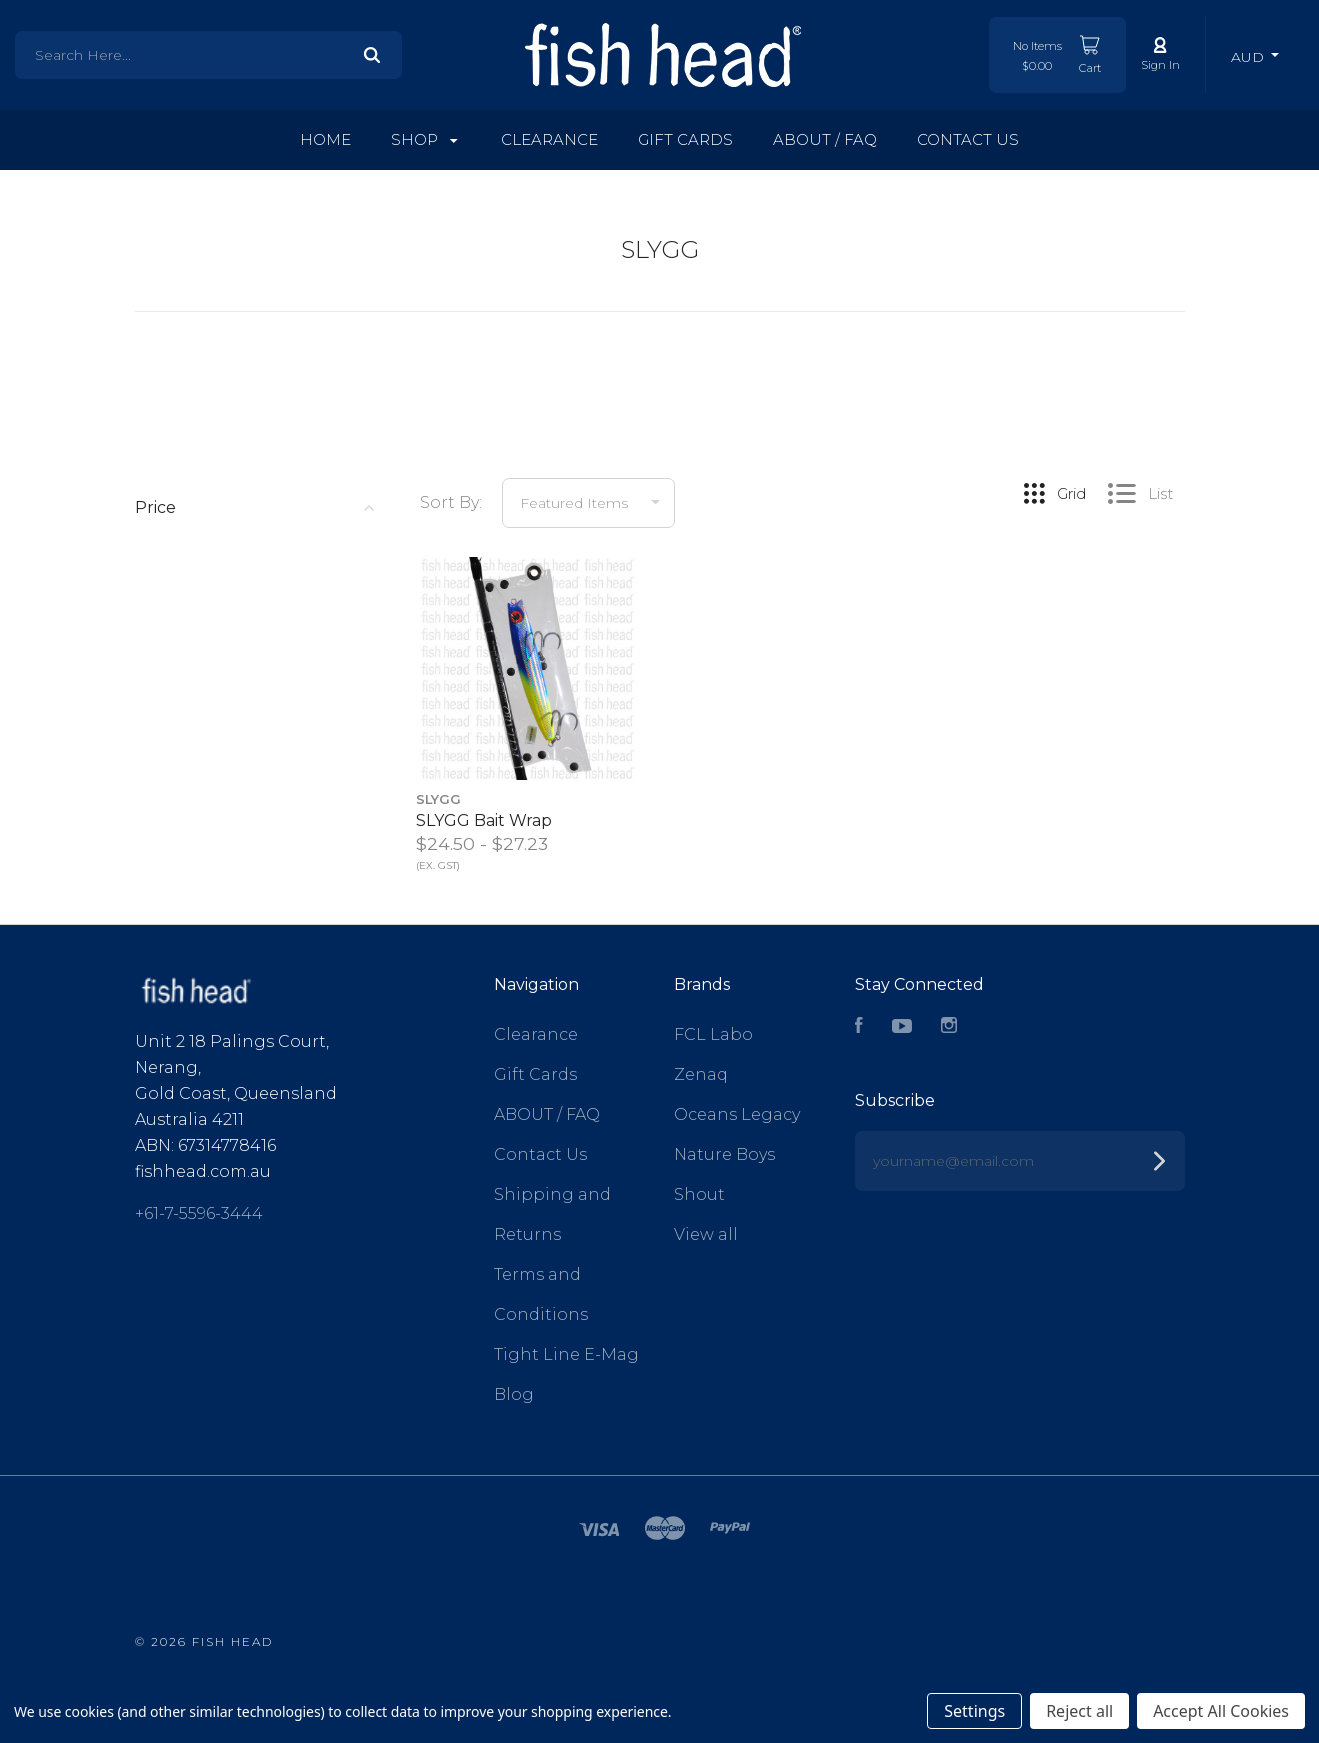  What do you see at coordinates (325, 139) in the screenshot?
I see `Home` at bounding box center [325, 139].